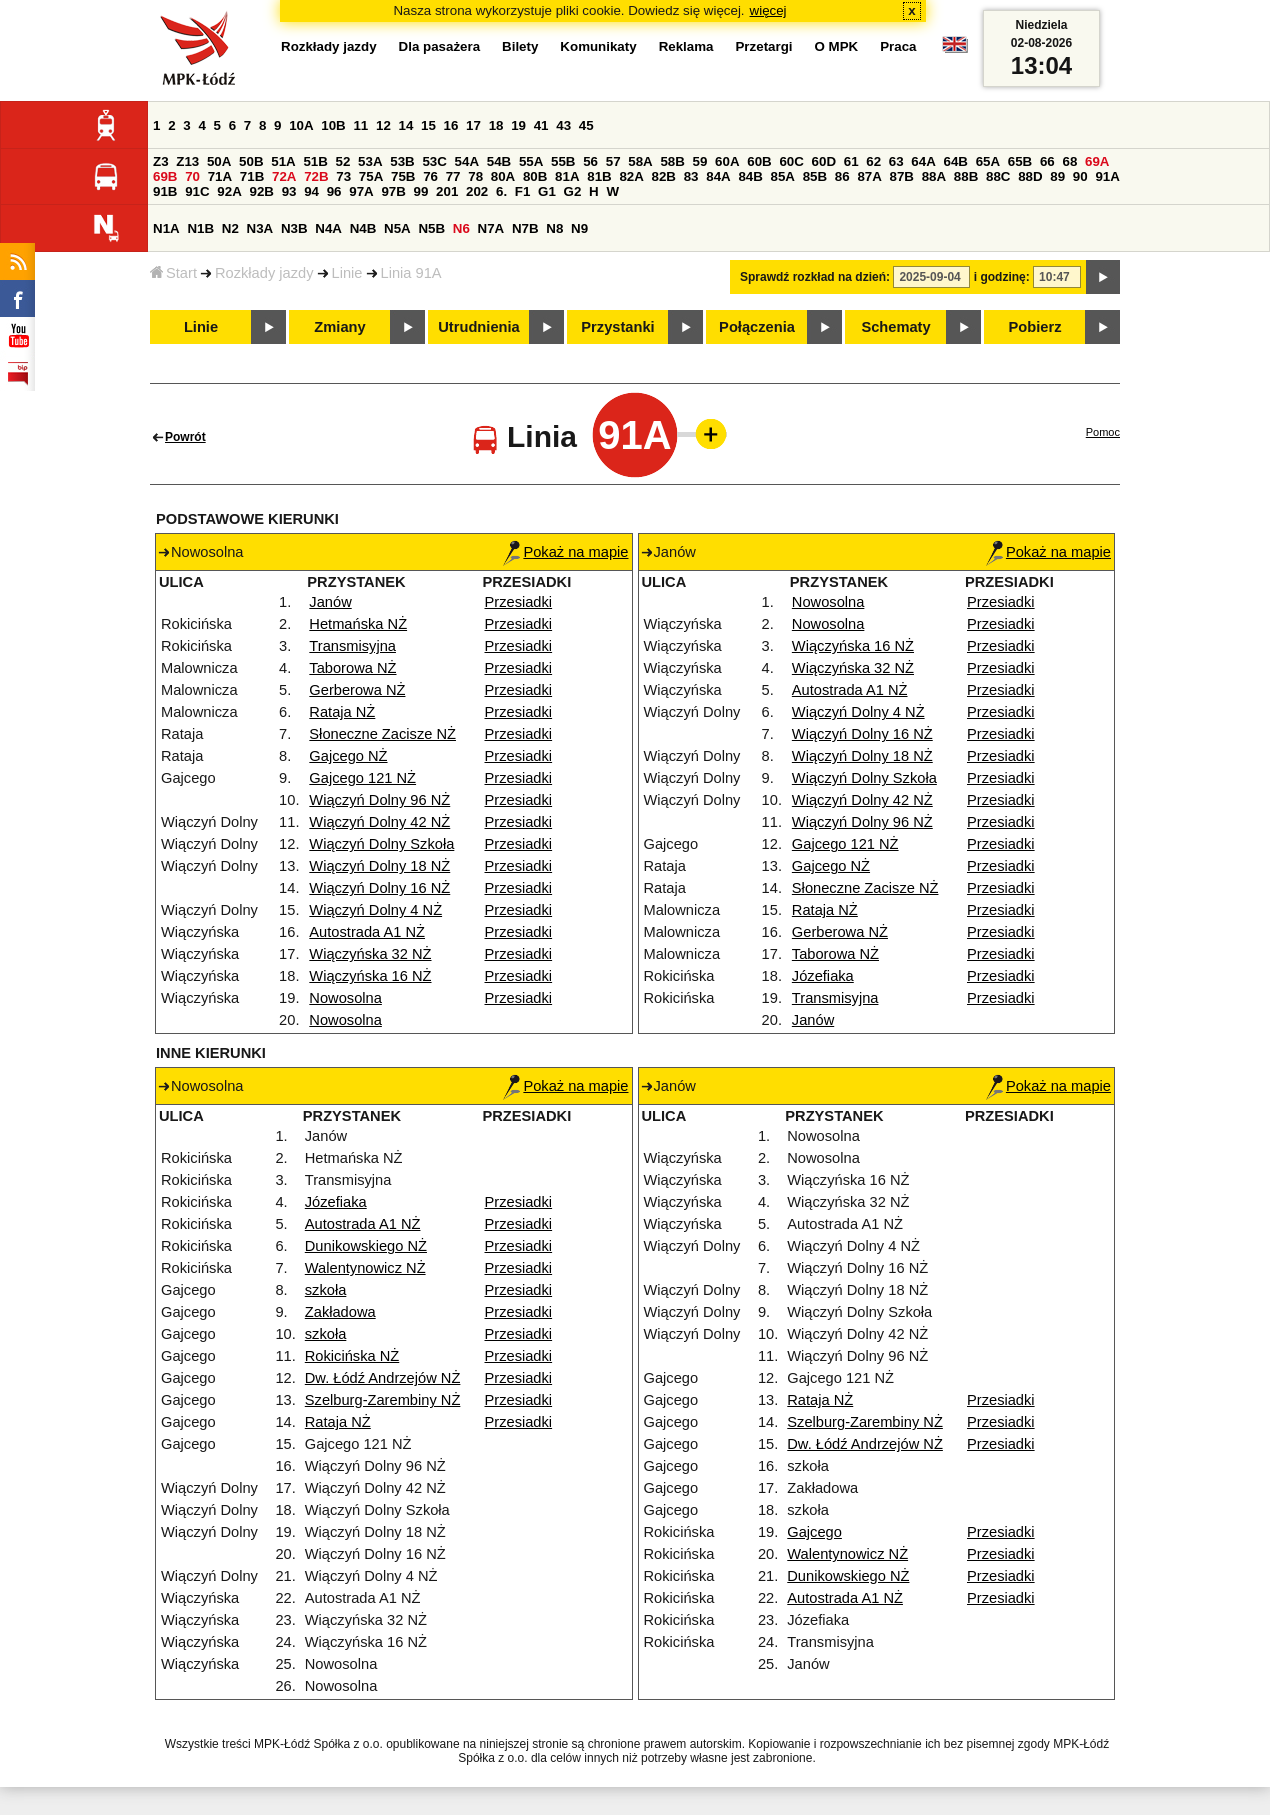 This screenshot has height=1815, width=1270. Describe the element at coordinates (664, 176) in the screenshot. I see `82B` at that location.